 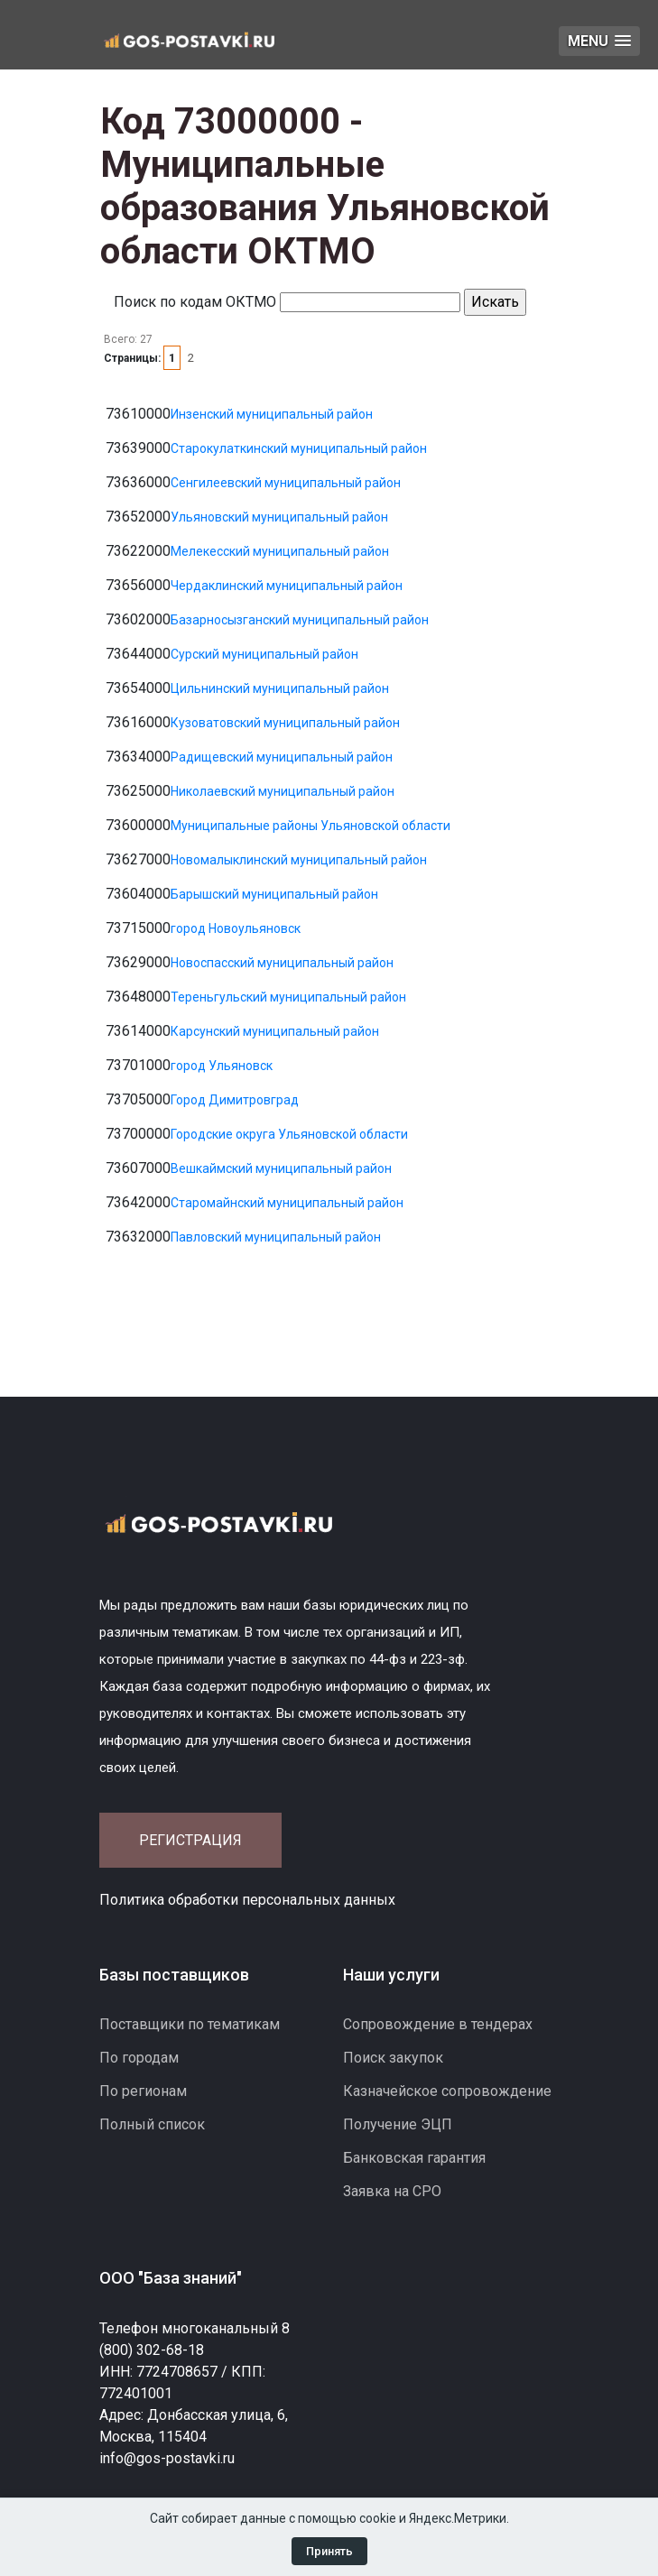 What do you see at coordinates (190, 1840) in the screenshot?
I see `Регистрация` at bounding box center [190, 1840].